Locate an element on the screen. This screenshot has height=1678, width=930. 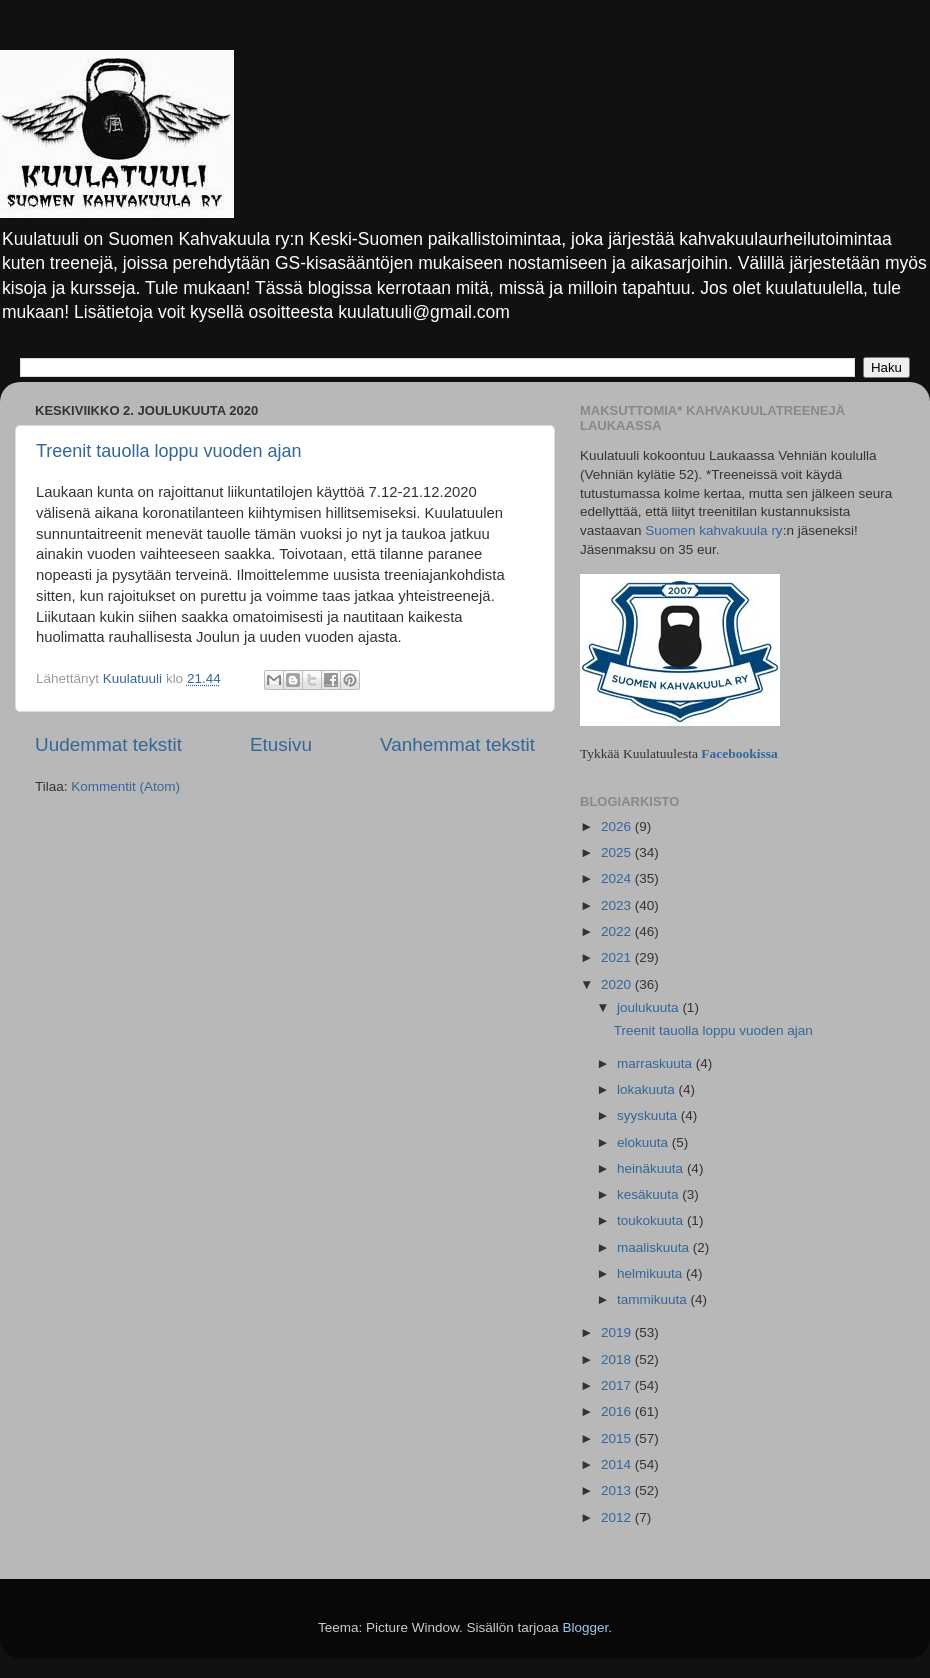
heinäkuuta is located at coordinates (652, 1168).